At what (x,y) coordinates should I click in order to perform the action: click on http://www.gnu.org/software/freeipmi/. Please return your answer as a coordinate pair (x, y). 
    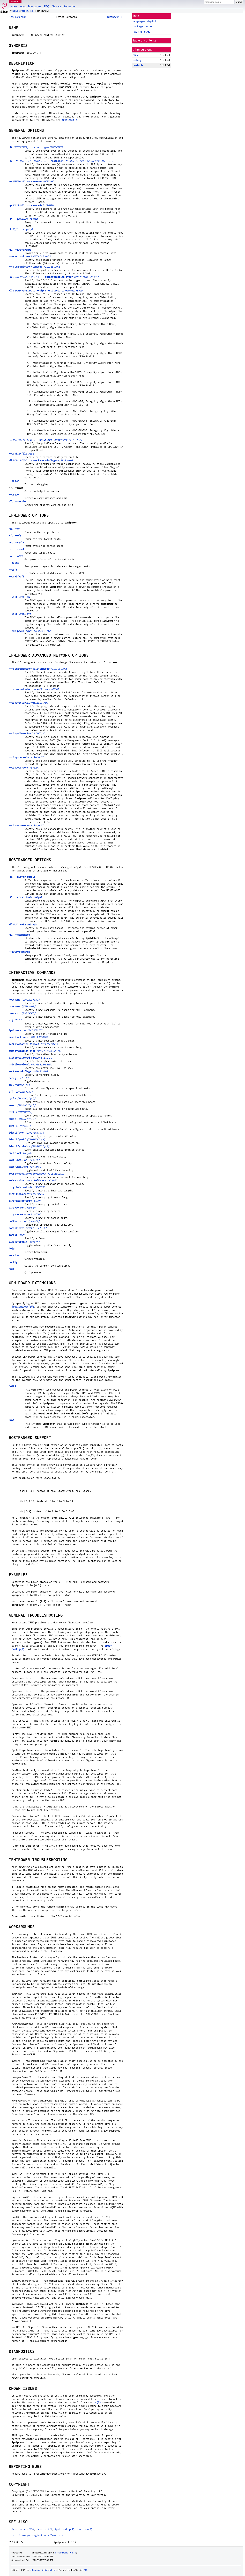
    Looking at the image, I should click on (37, 2535).